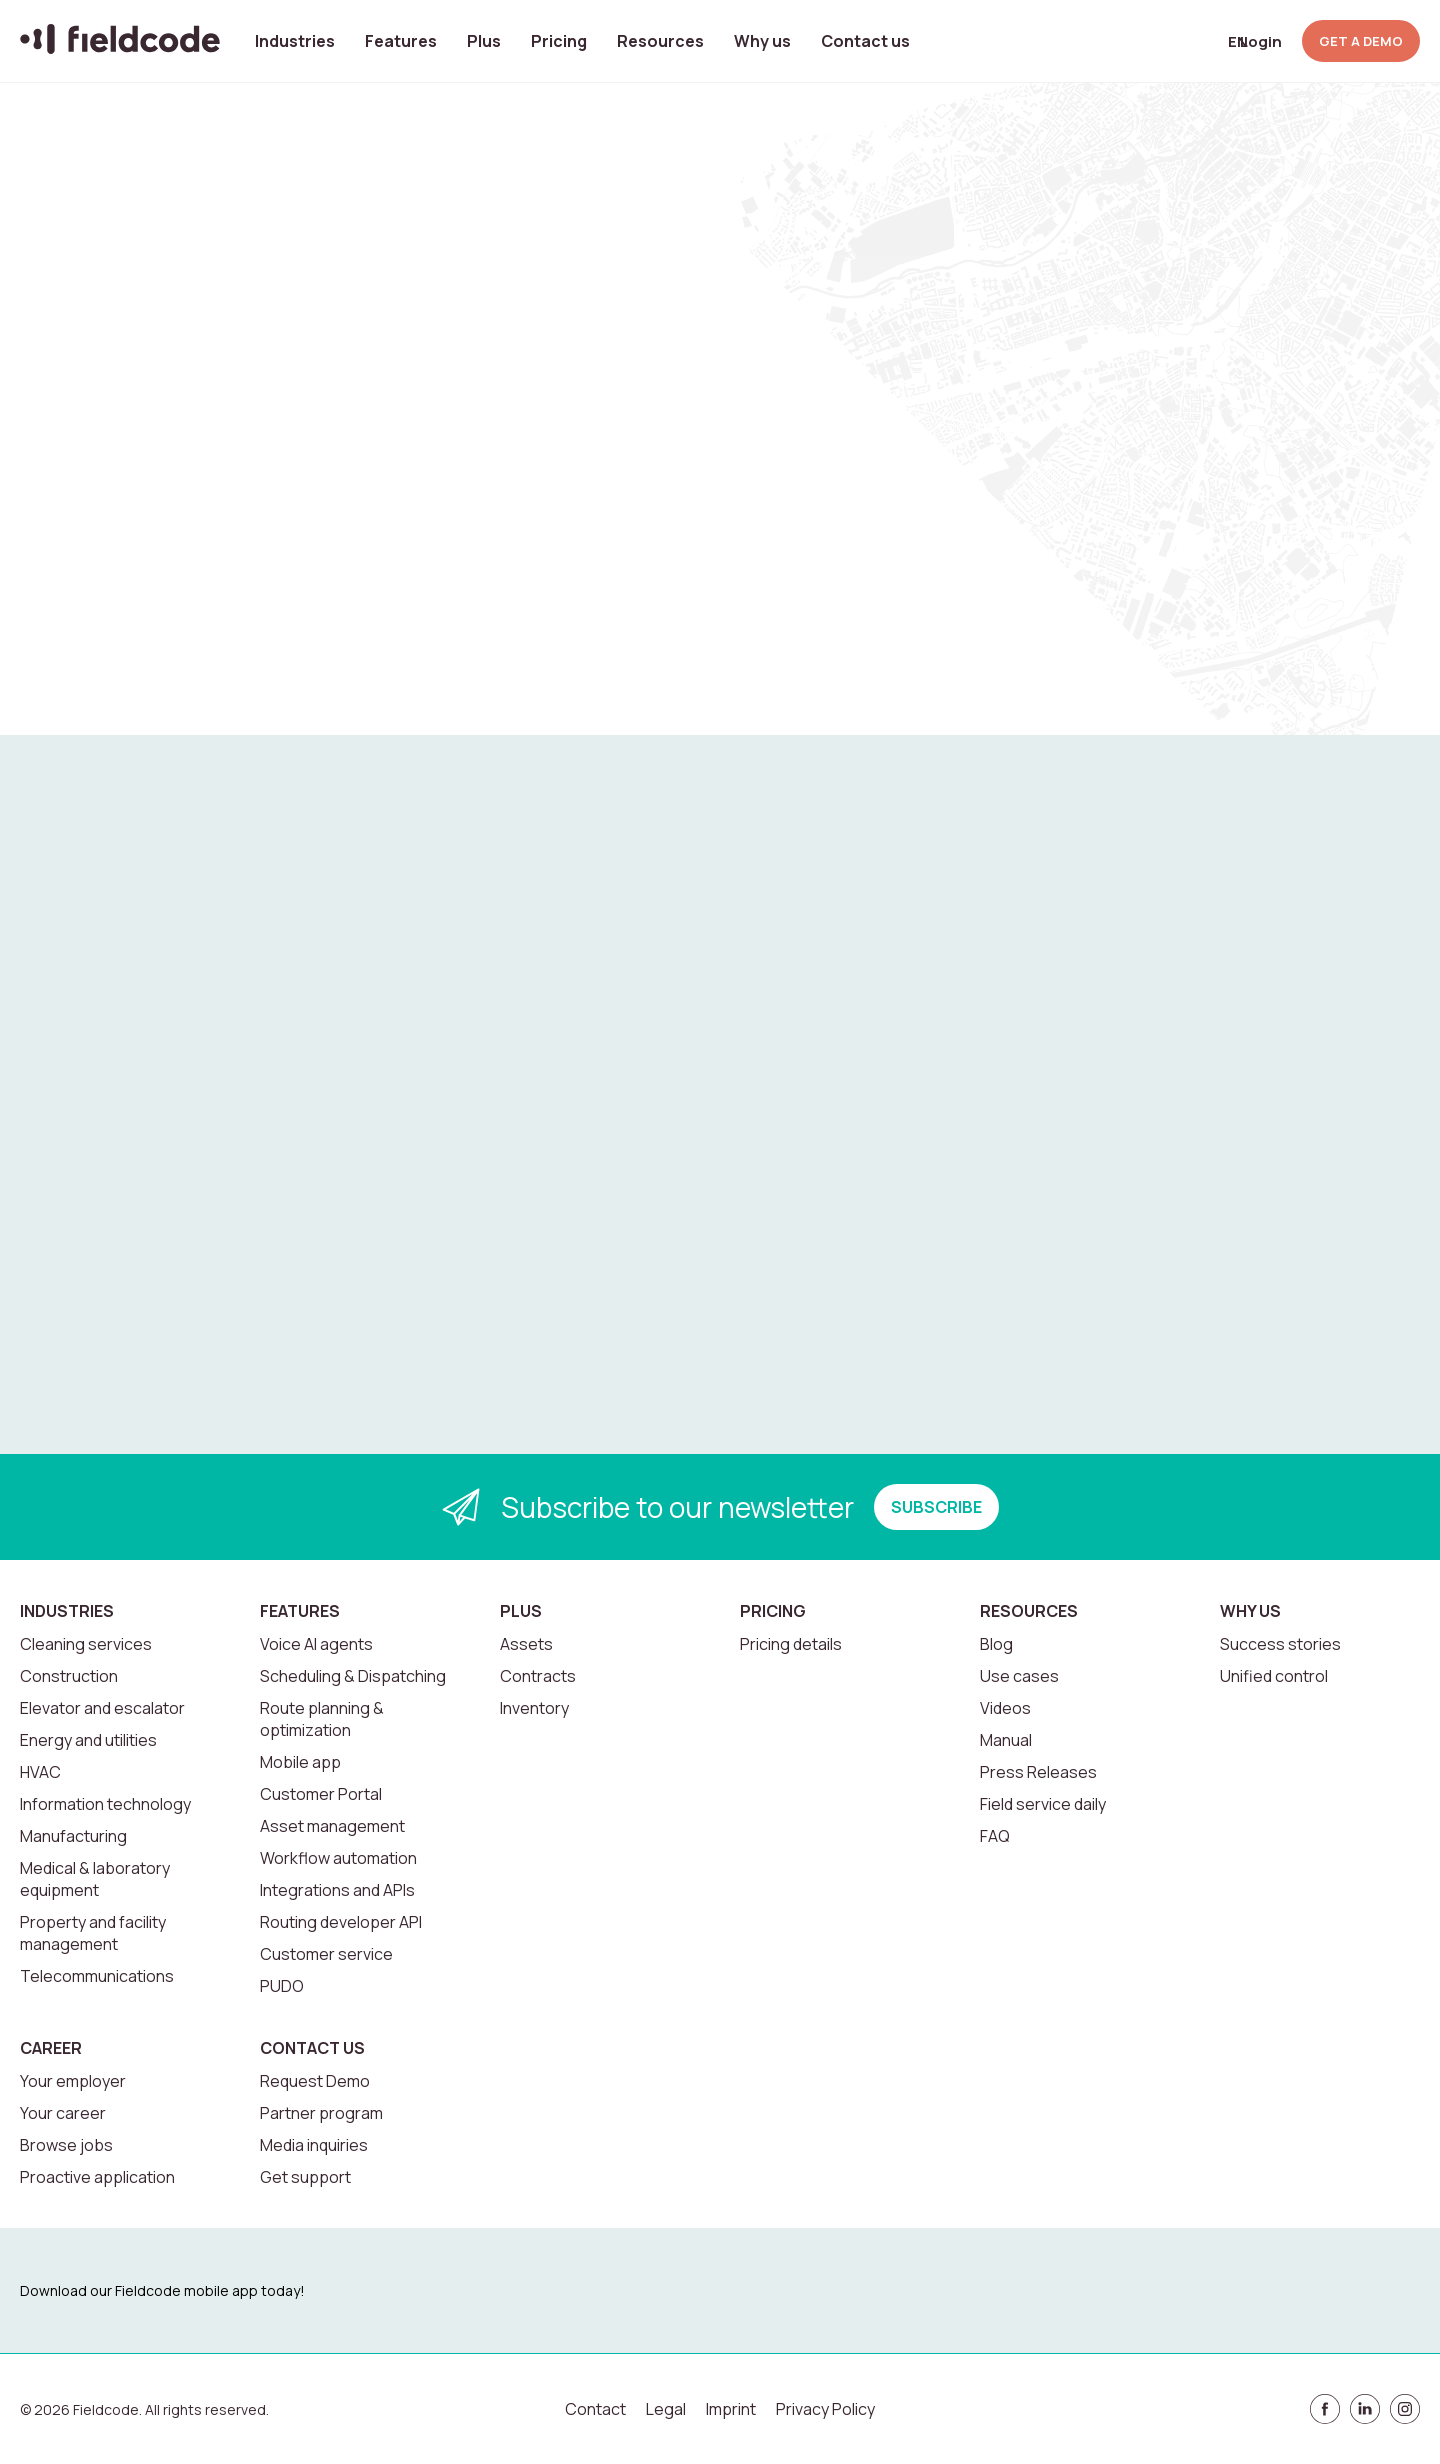 Image resolution: width=1440 pixels, height=2464 pixels. I want to click on Workflow automation, so click(338, 1858).